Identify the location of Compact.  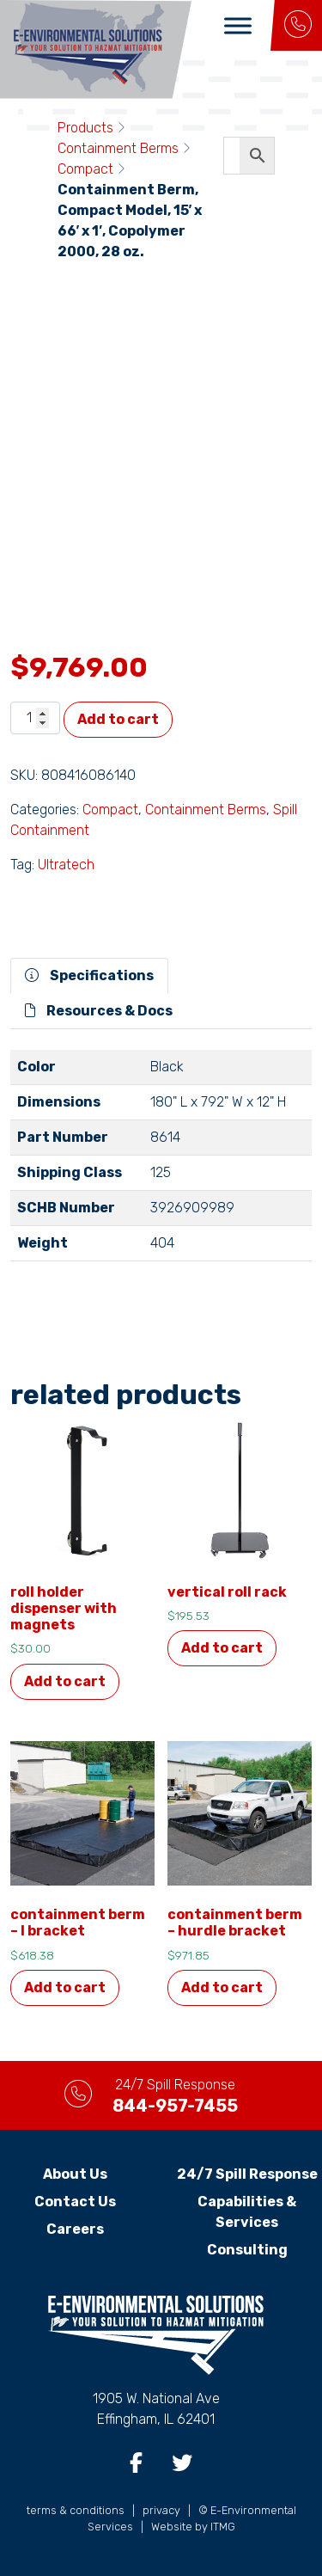
(85, 169).